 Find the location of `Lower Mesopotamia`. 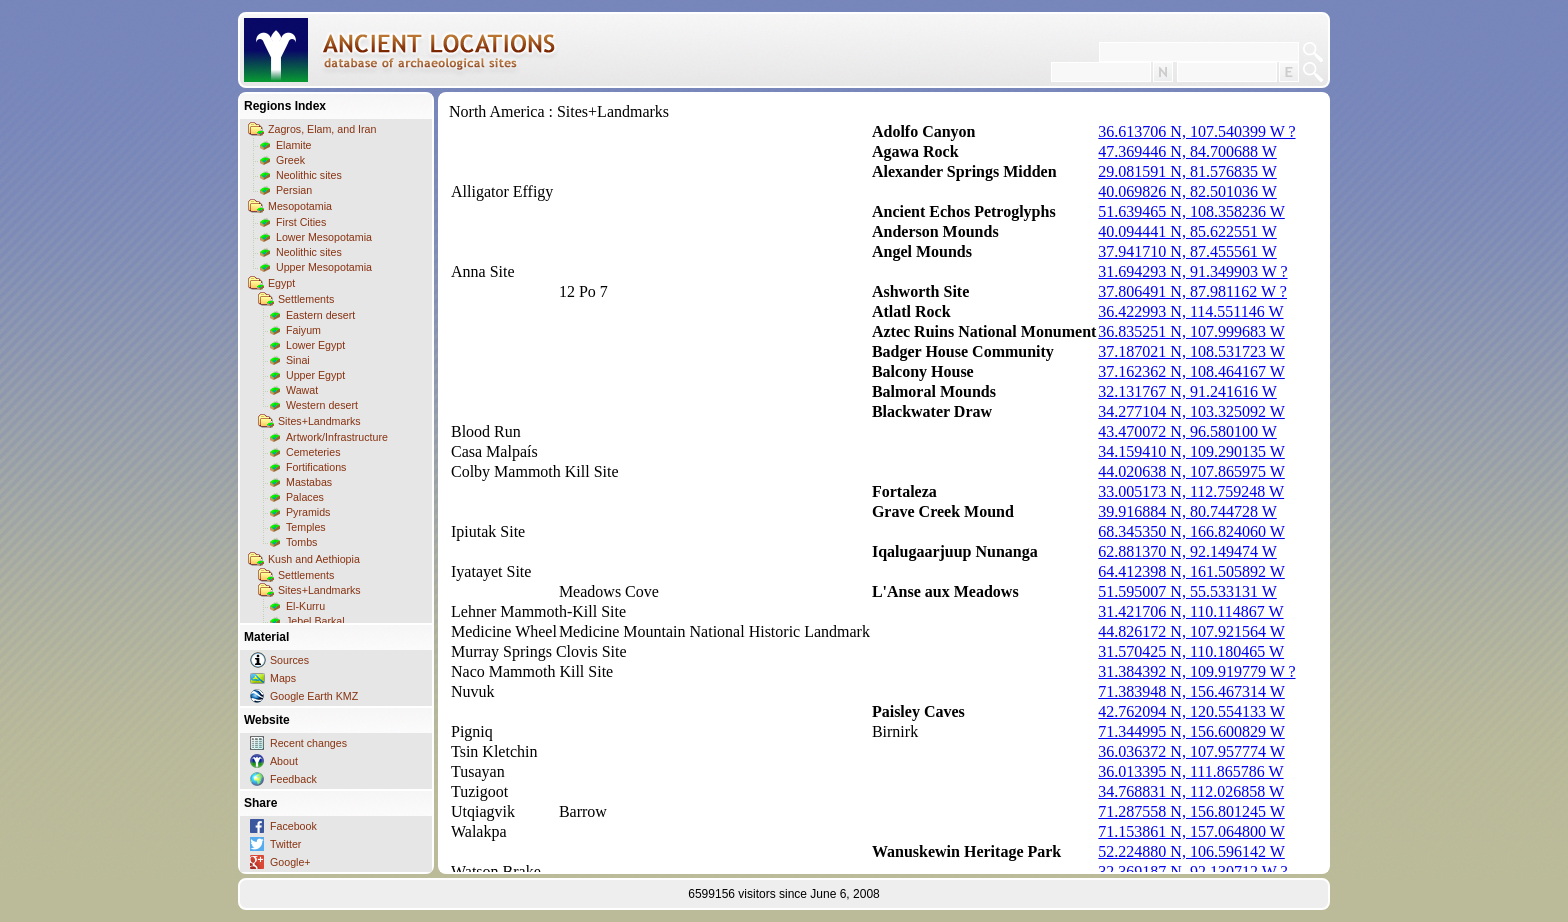

Lower Mesopotamia is located at coordinates (324, 237).